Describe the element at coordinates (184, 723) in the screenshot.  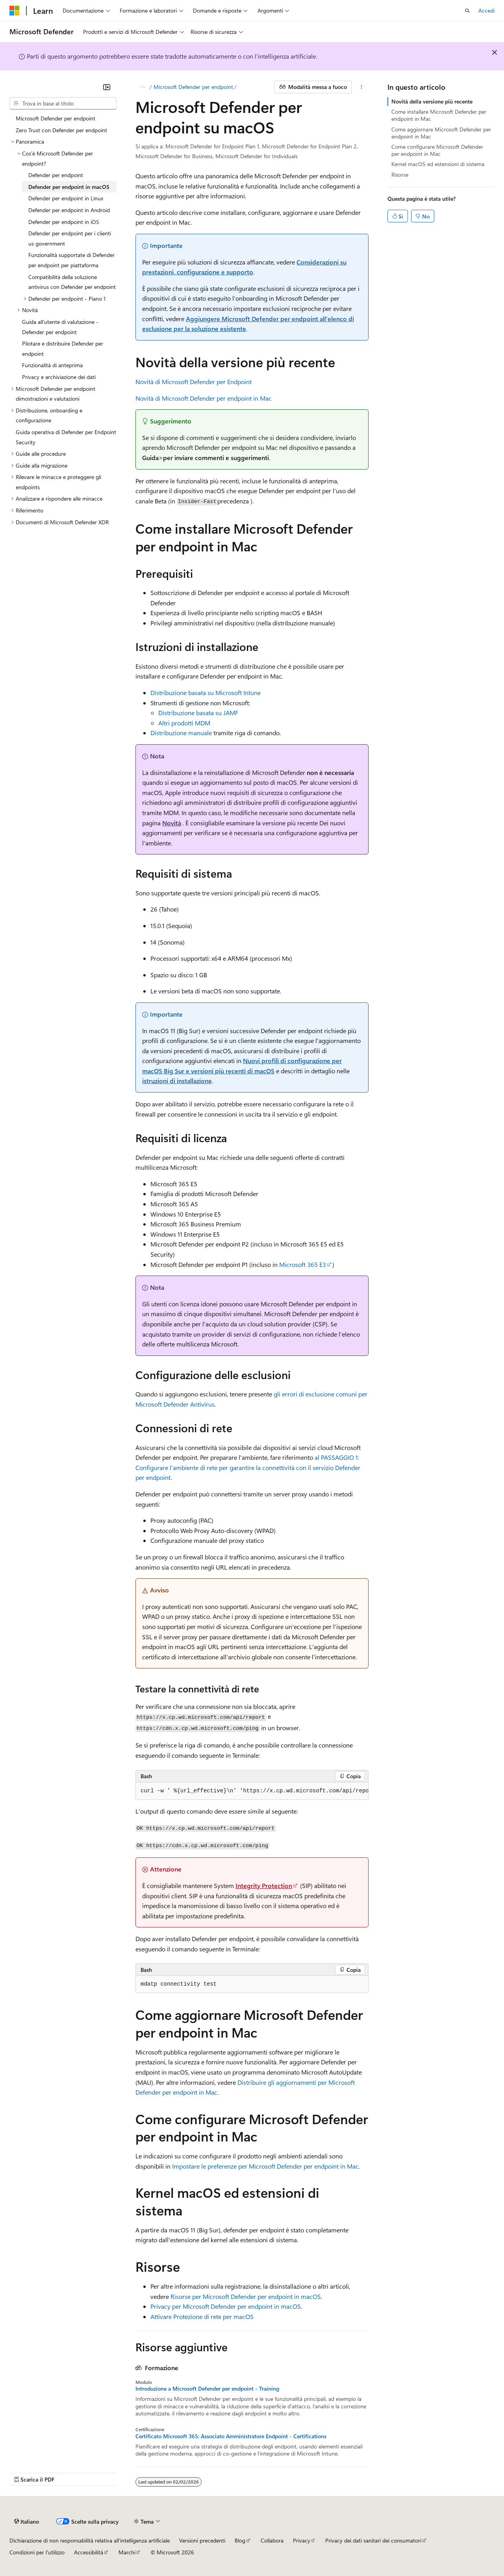
I see `Altri prodotti MDM` at that location.